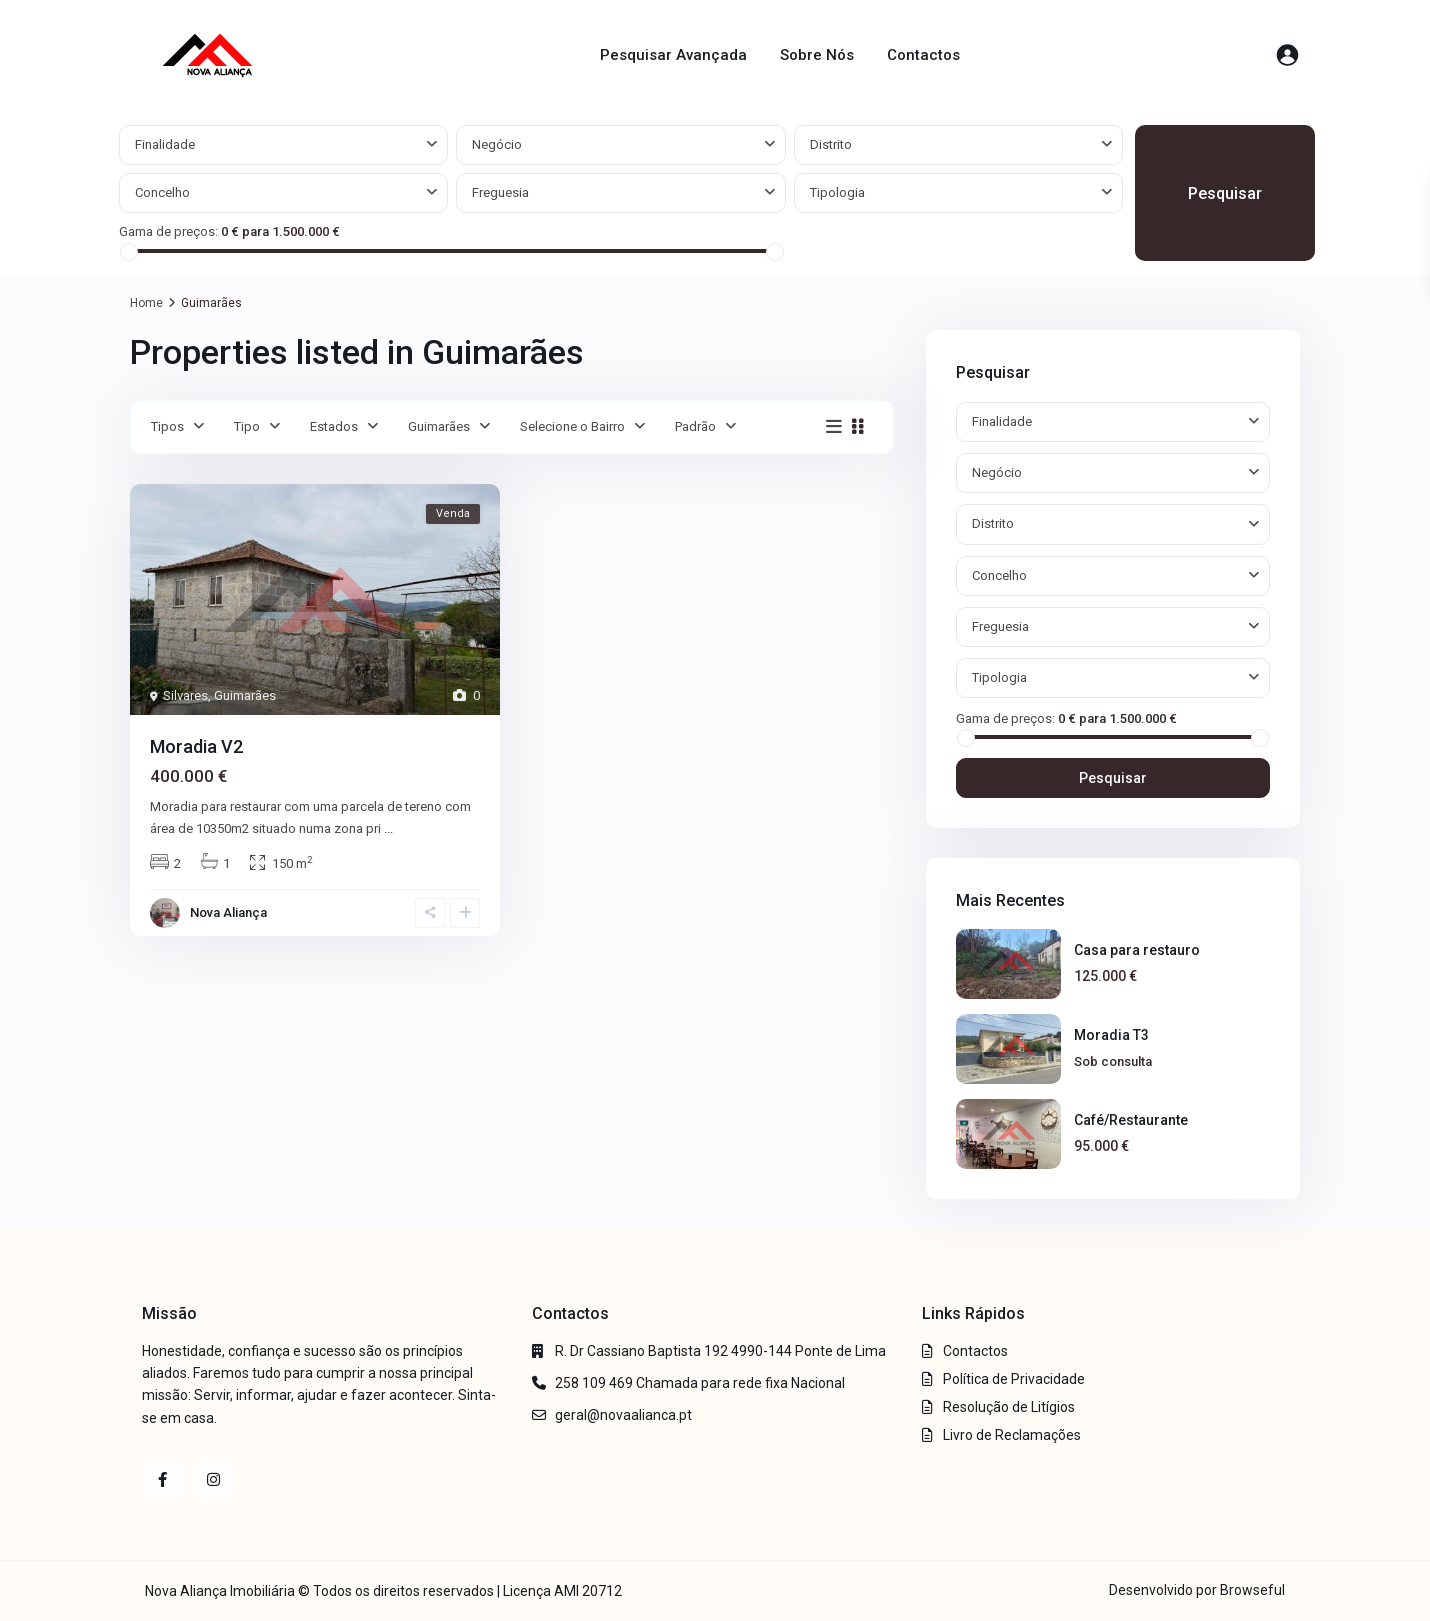  Describe the element at coordinates (196, 746) in the screenshot. I see `Moradia V2` at that location.